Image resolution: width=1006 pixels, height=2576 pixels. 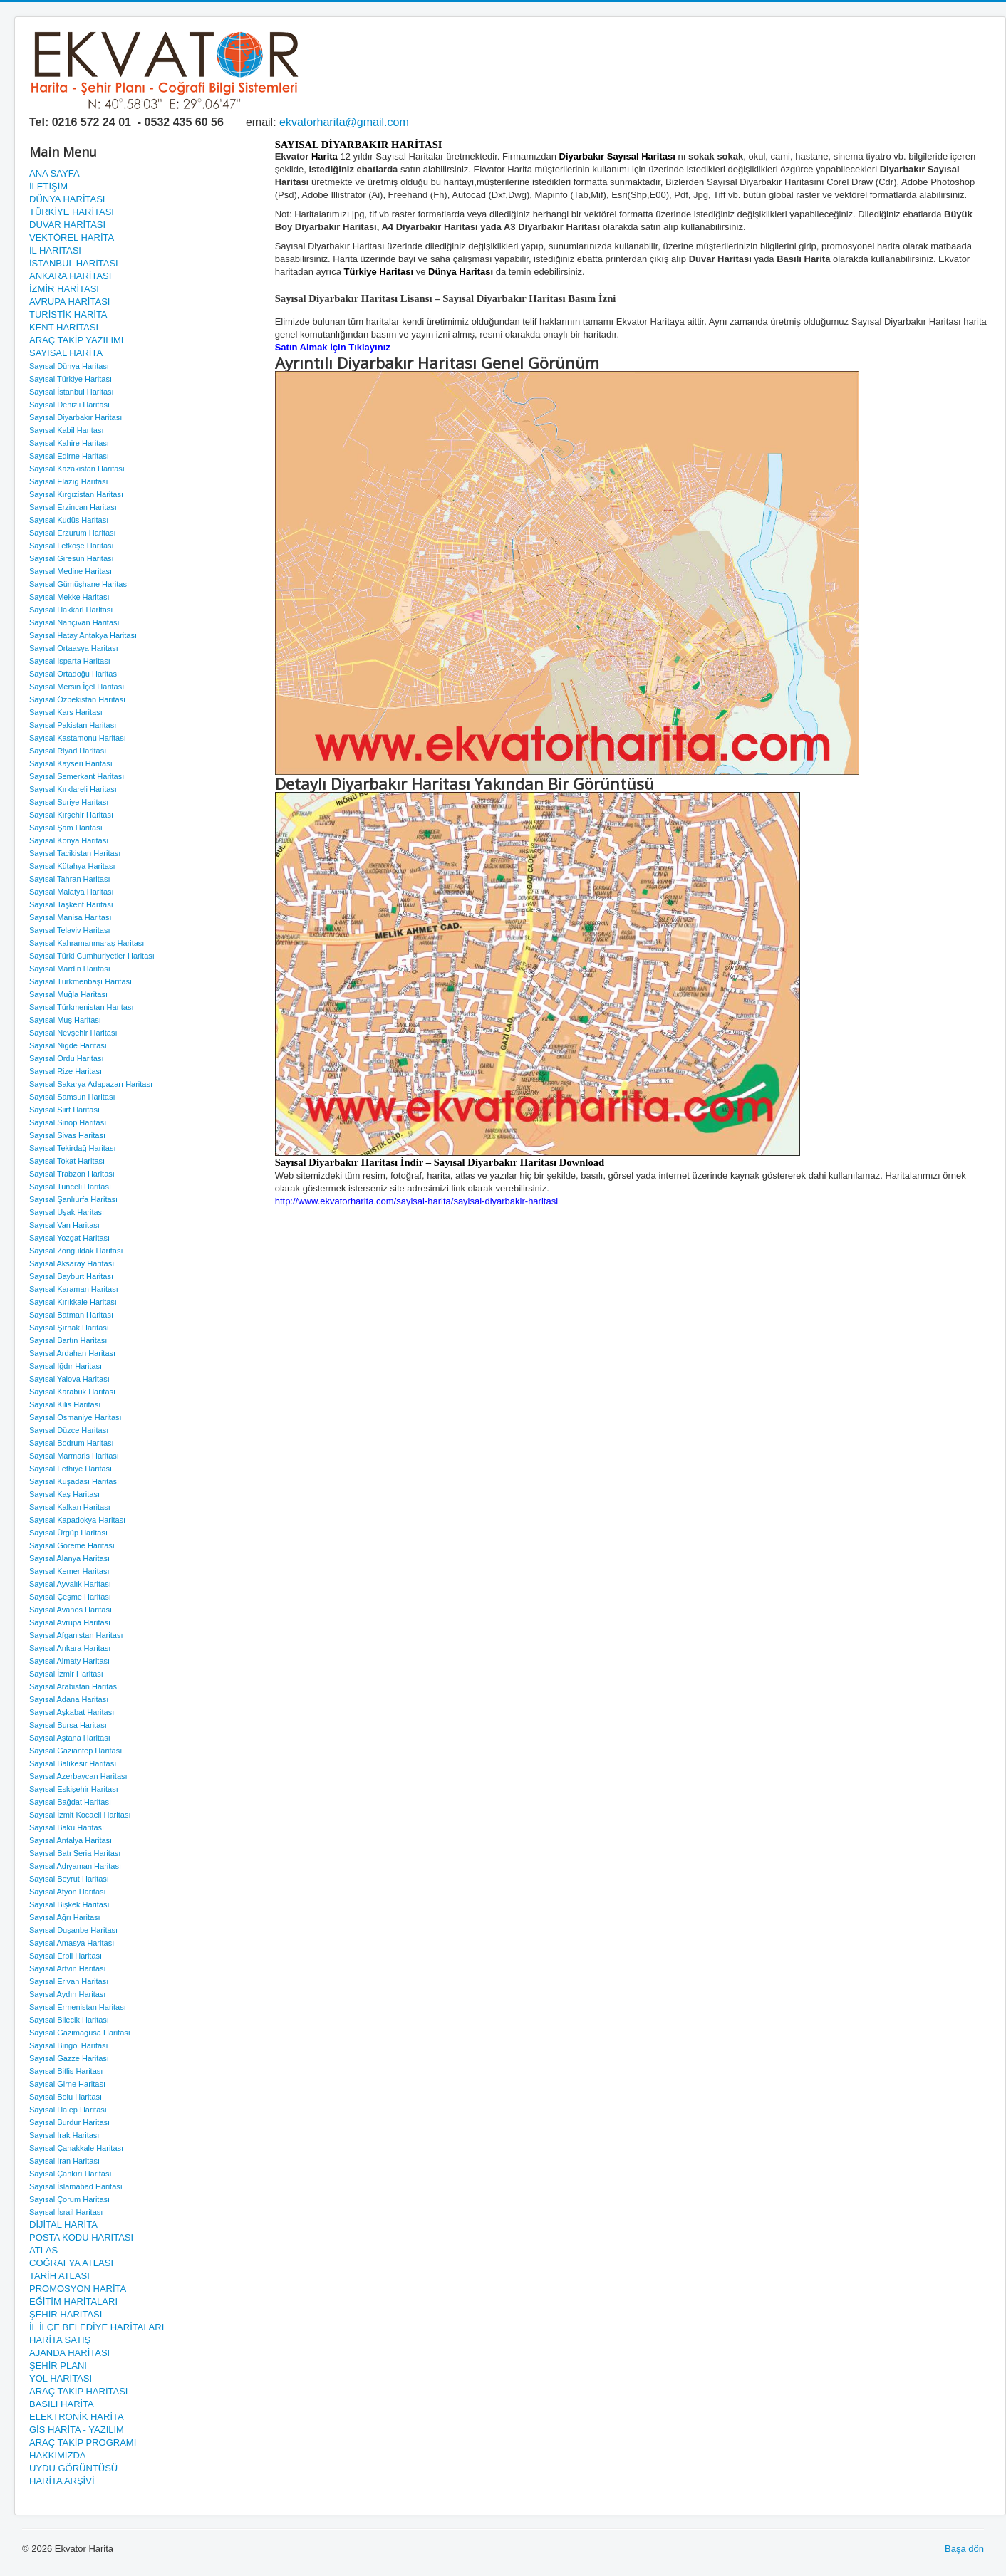 What do you see at coordinates (71, 609) in the screenshot?
I see `Sayısal Hakkari Haritası` at bounding box center [71, 609].